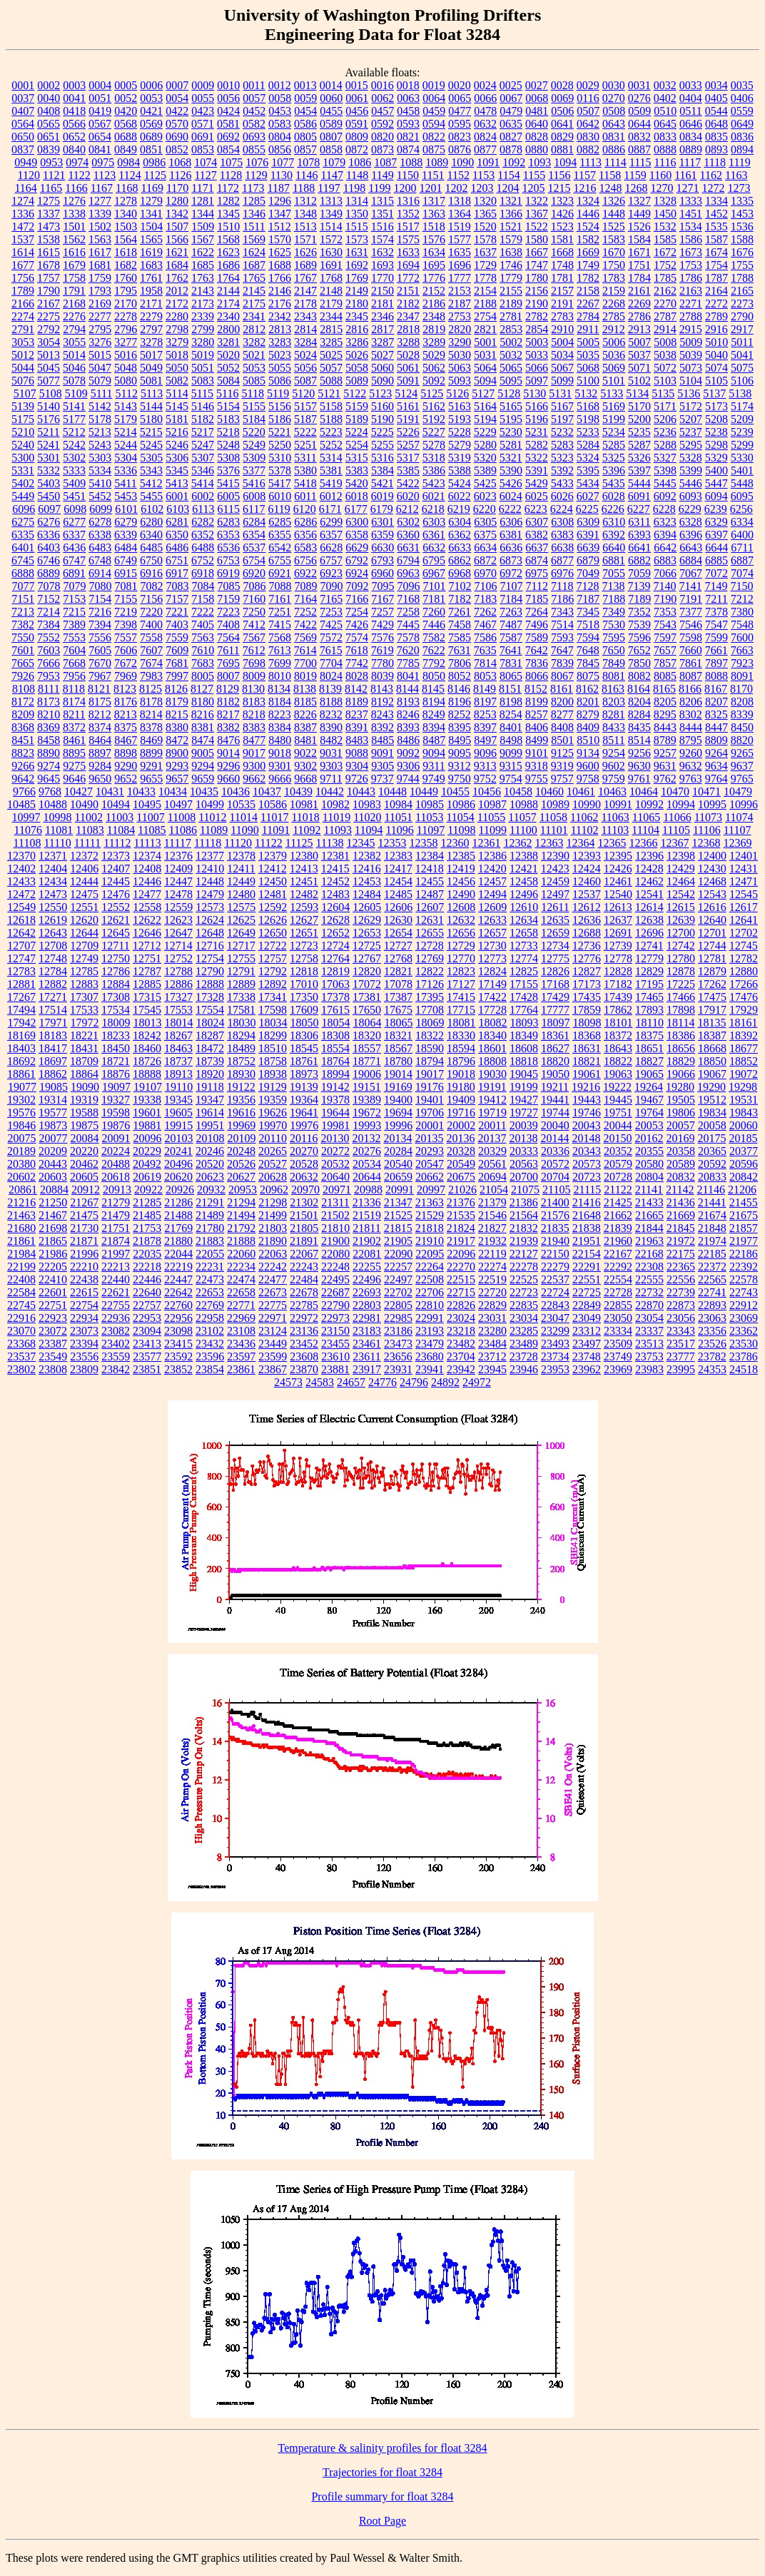  What do you see at coordinates (665, 98) in the screenshot?
I see `0402` at bounding box center [665, 98].